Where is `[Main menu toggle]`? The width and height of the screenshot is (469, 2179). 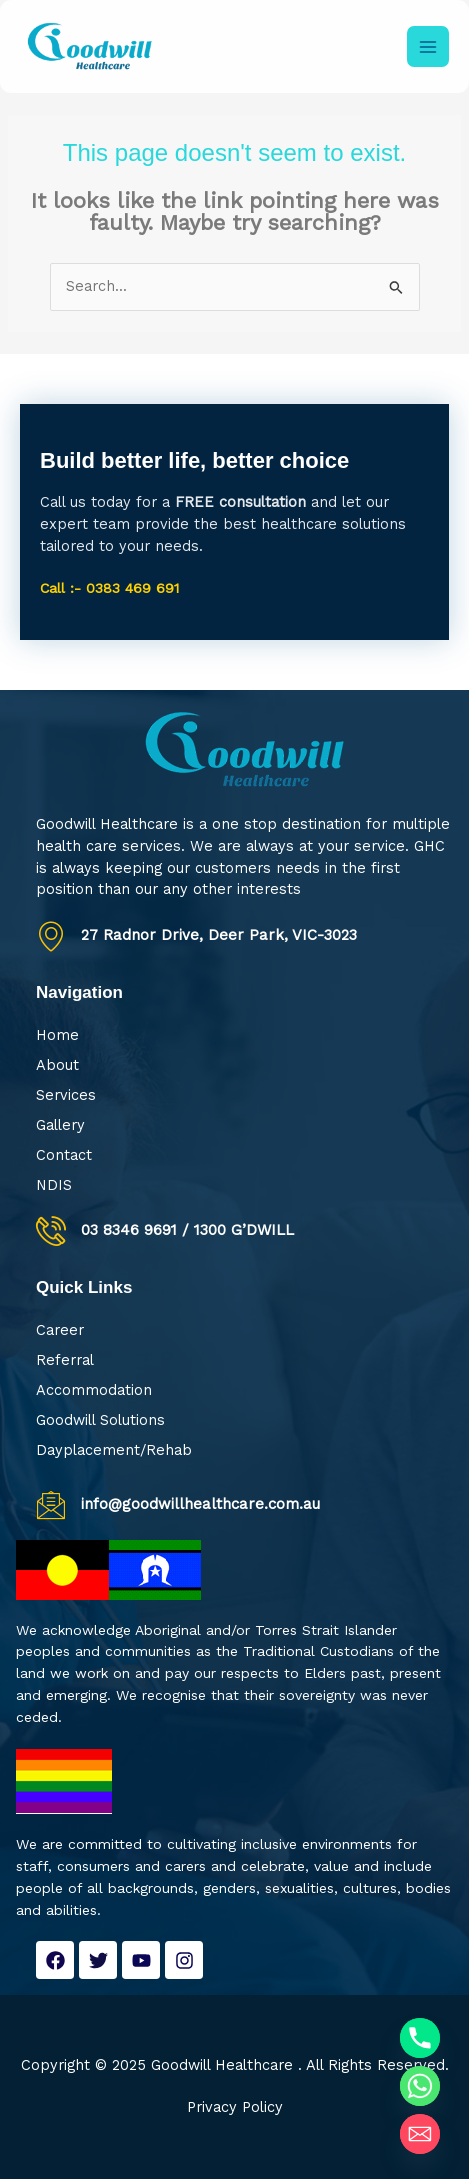 [Main menu toggle] is located at coordinates (428, 47).